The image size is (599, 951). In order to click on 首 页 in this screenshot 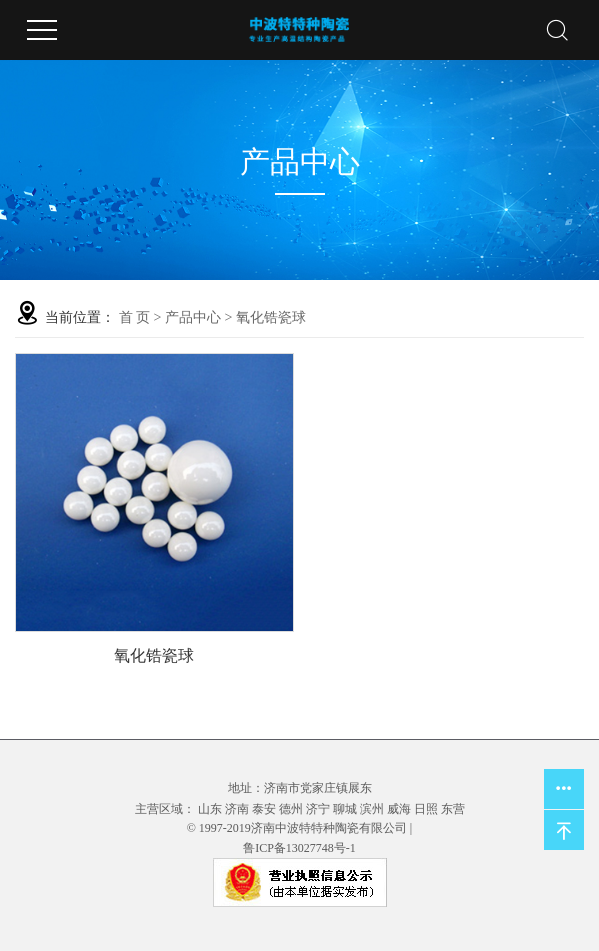, I will do `click(135, 317)`.